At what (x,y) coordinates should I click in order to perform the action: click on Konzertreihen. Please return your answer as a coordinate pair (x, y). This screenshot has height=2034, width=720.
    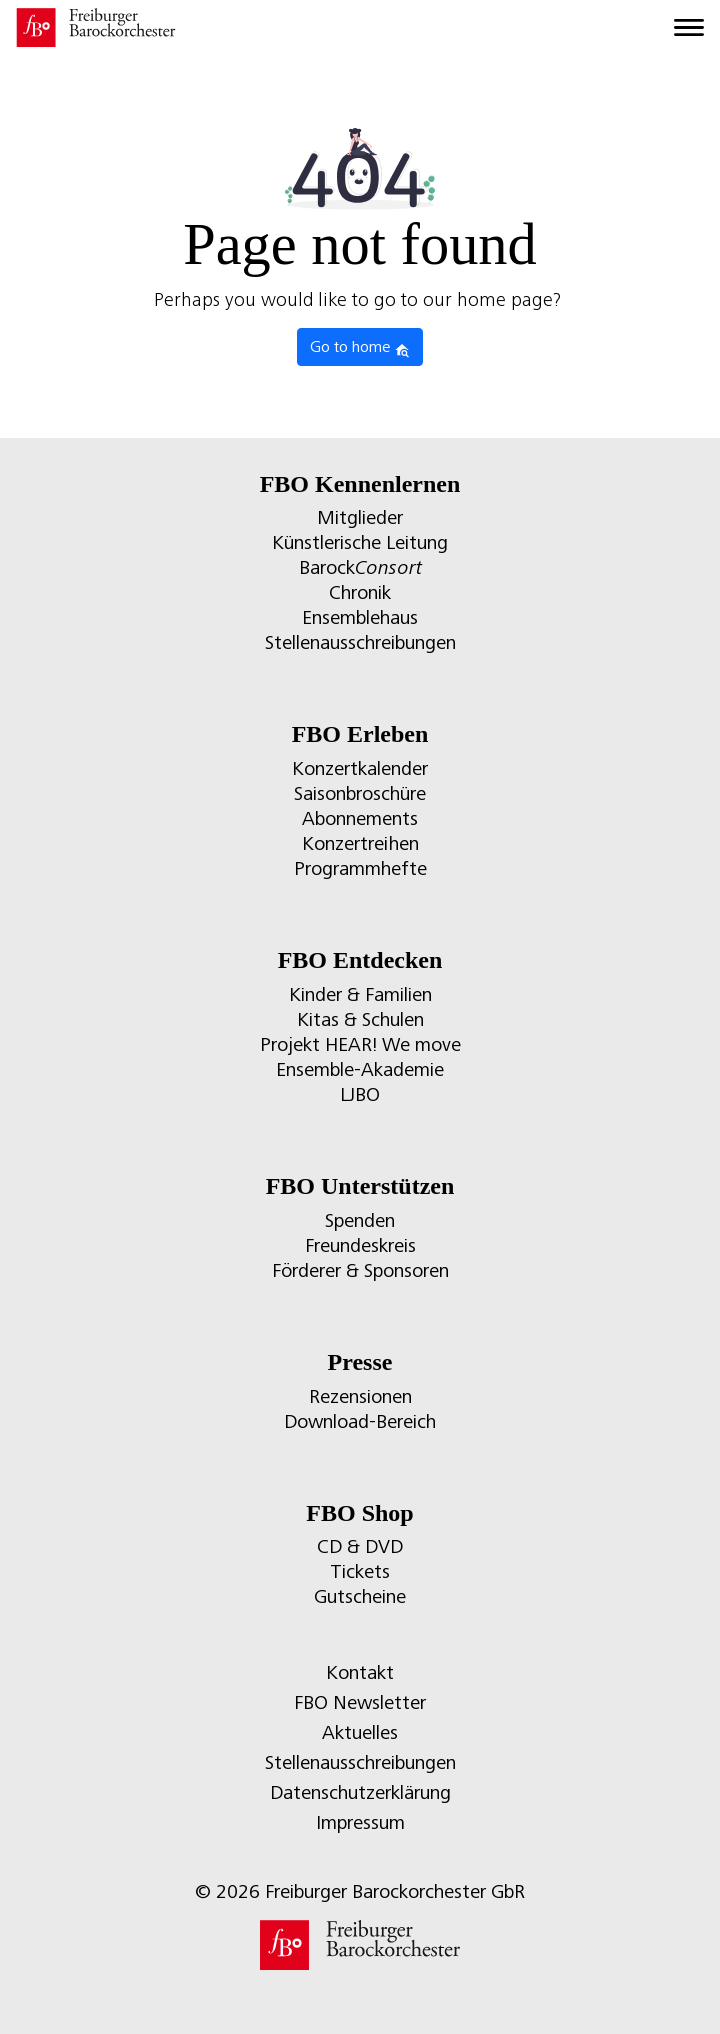
    Looking at the image, I should click on (360, 843).